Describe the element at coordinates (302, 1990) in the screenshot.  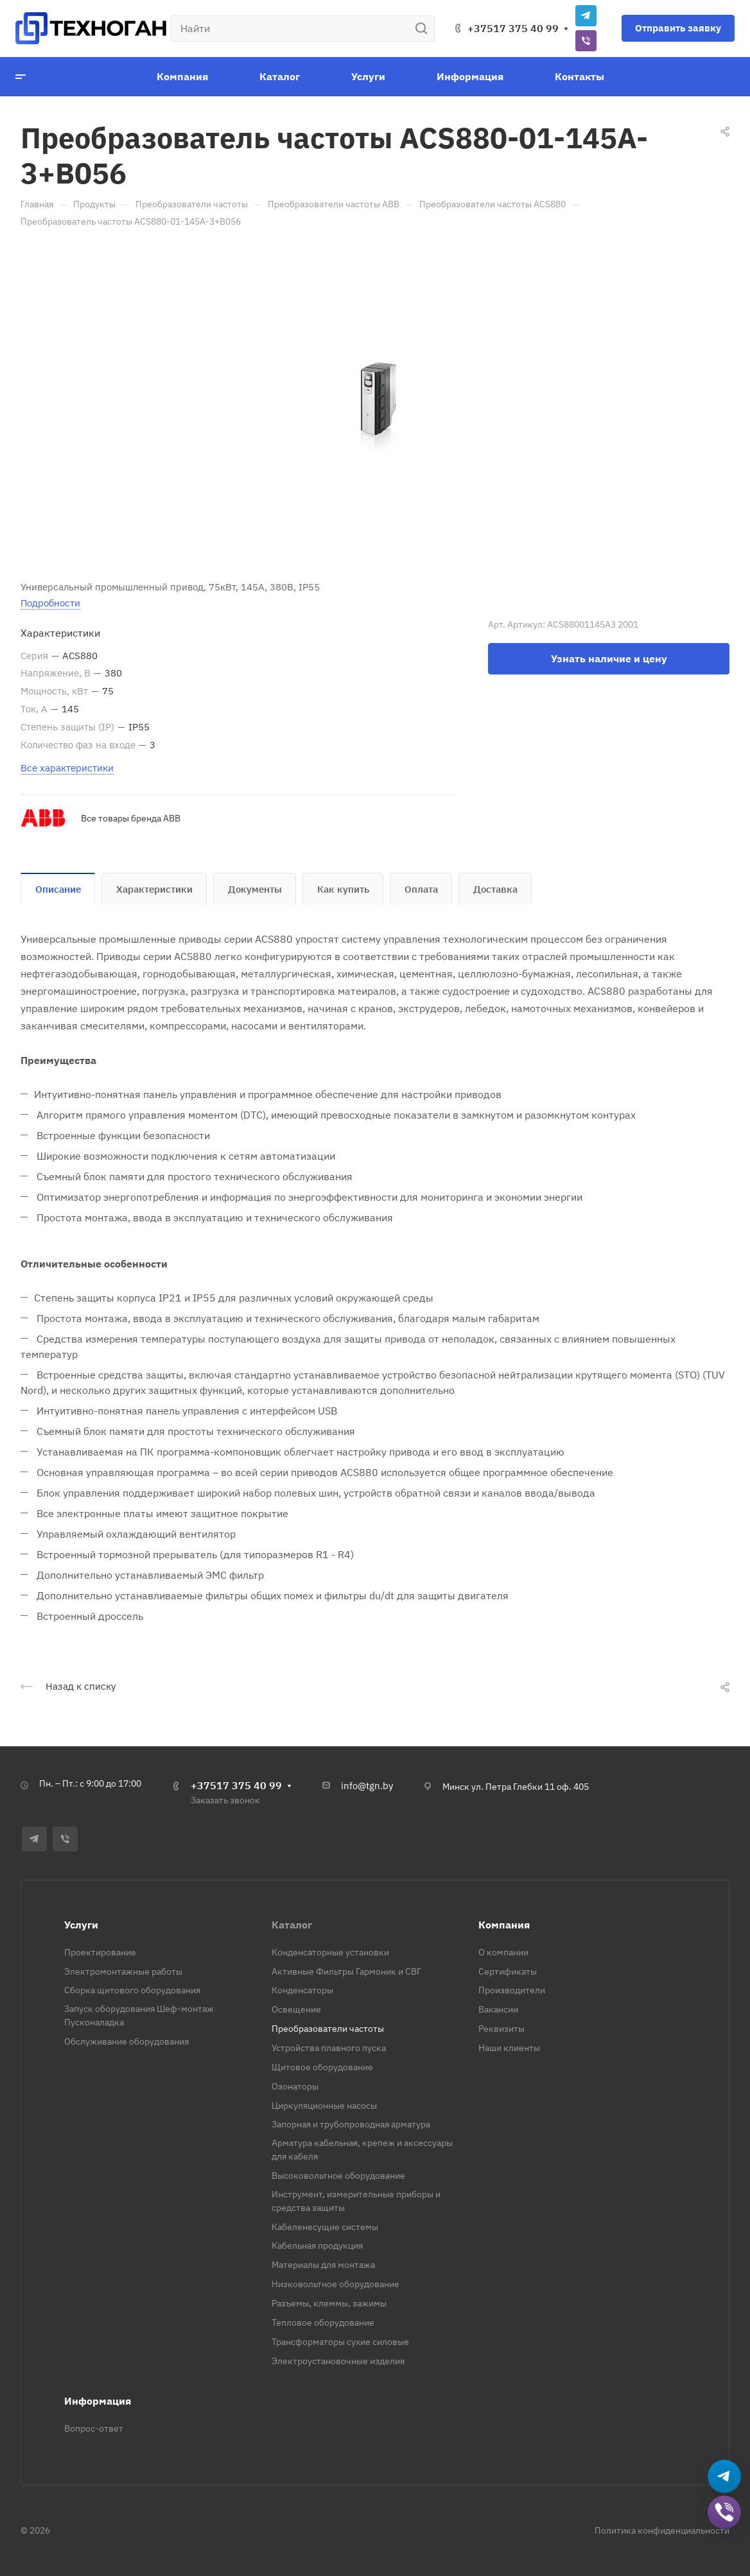
I see `Конденсаторы` at that location.